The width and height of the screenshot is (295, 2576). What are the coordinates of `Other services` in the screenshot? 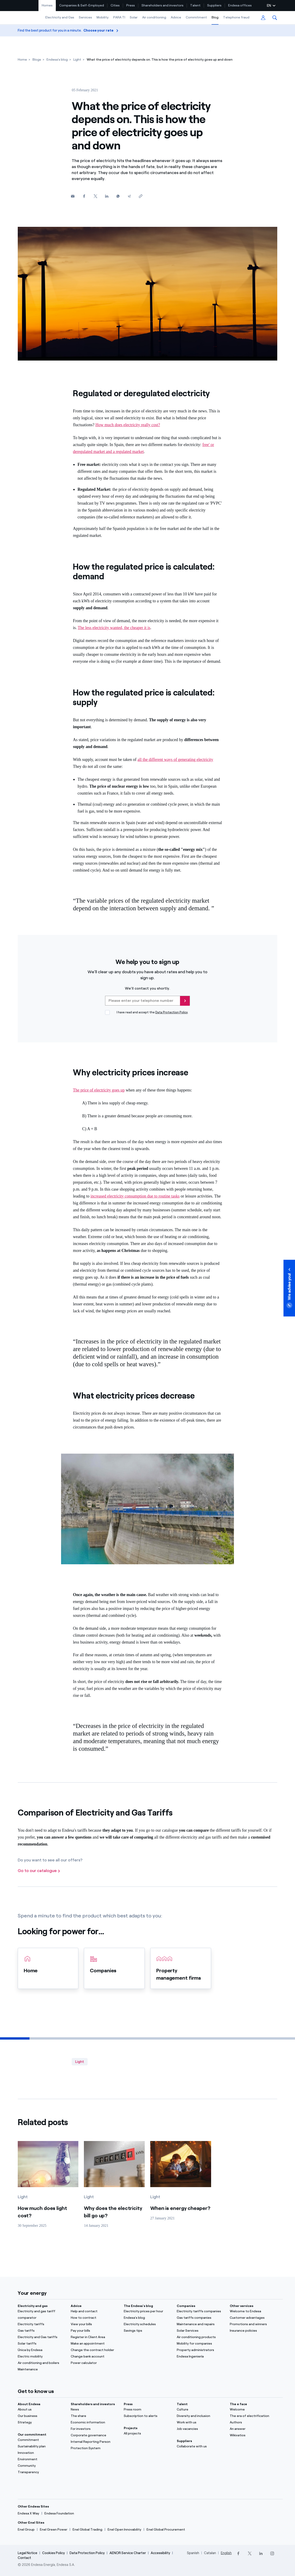 It's located at (241, 2306).